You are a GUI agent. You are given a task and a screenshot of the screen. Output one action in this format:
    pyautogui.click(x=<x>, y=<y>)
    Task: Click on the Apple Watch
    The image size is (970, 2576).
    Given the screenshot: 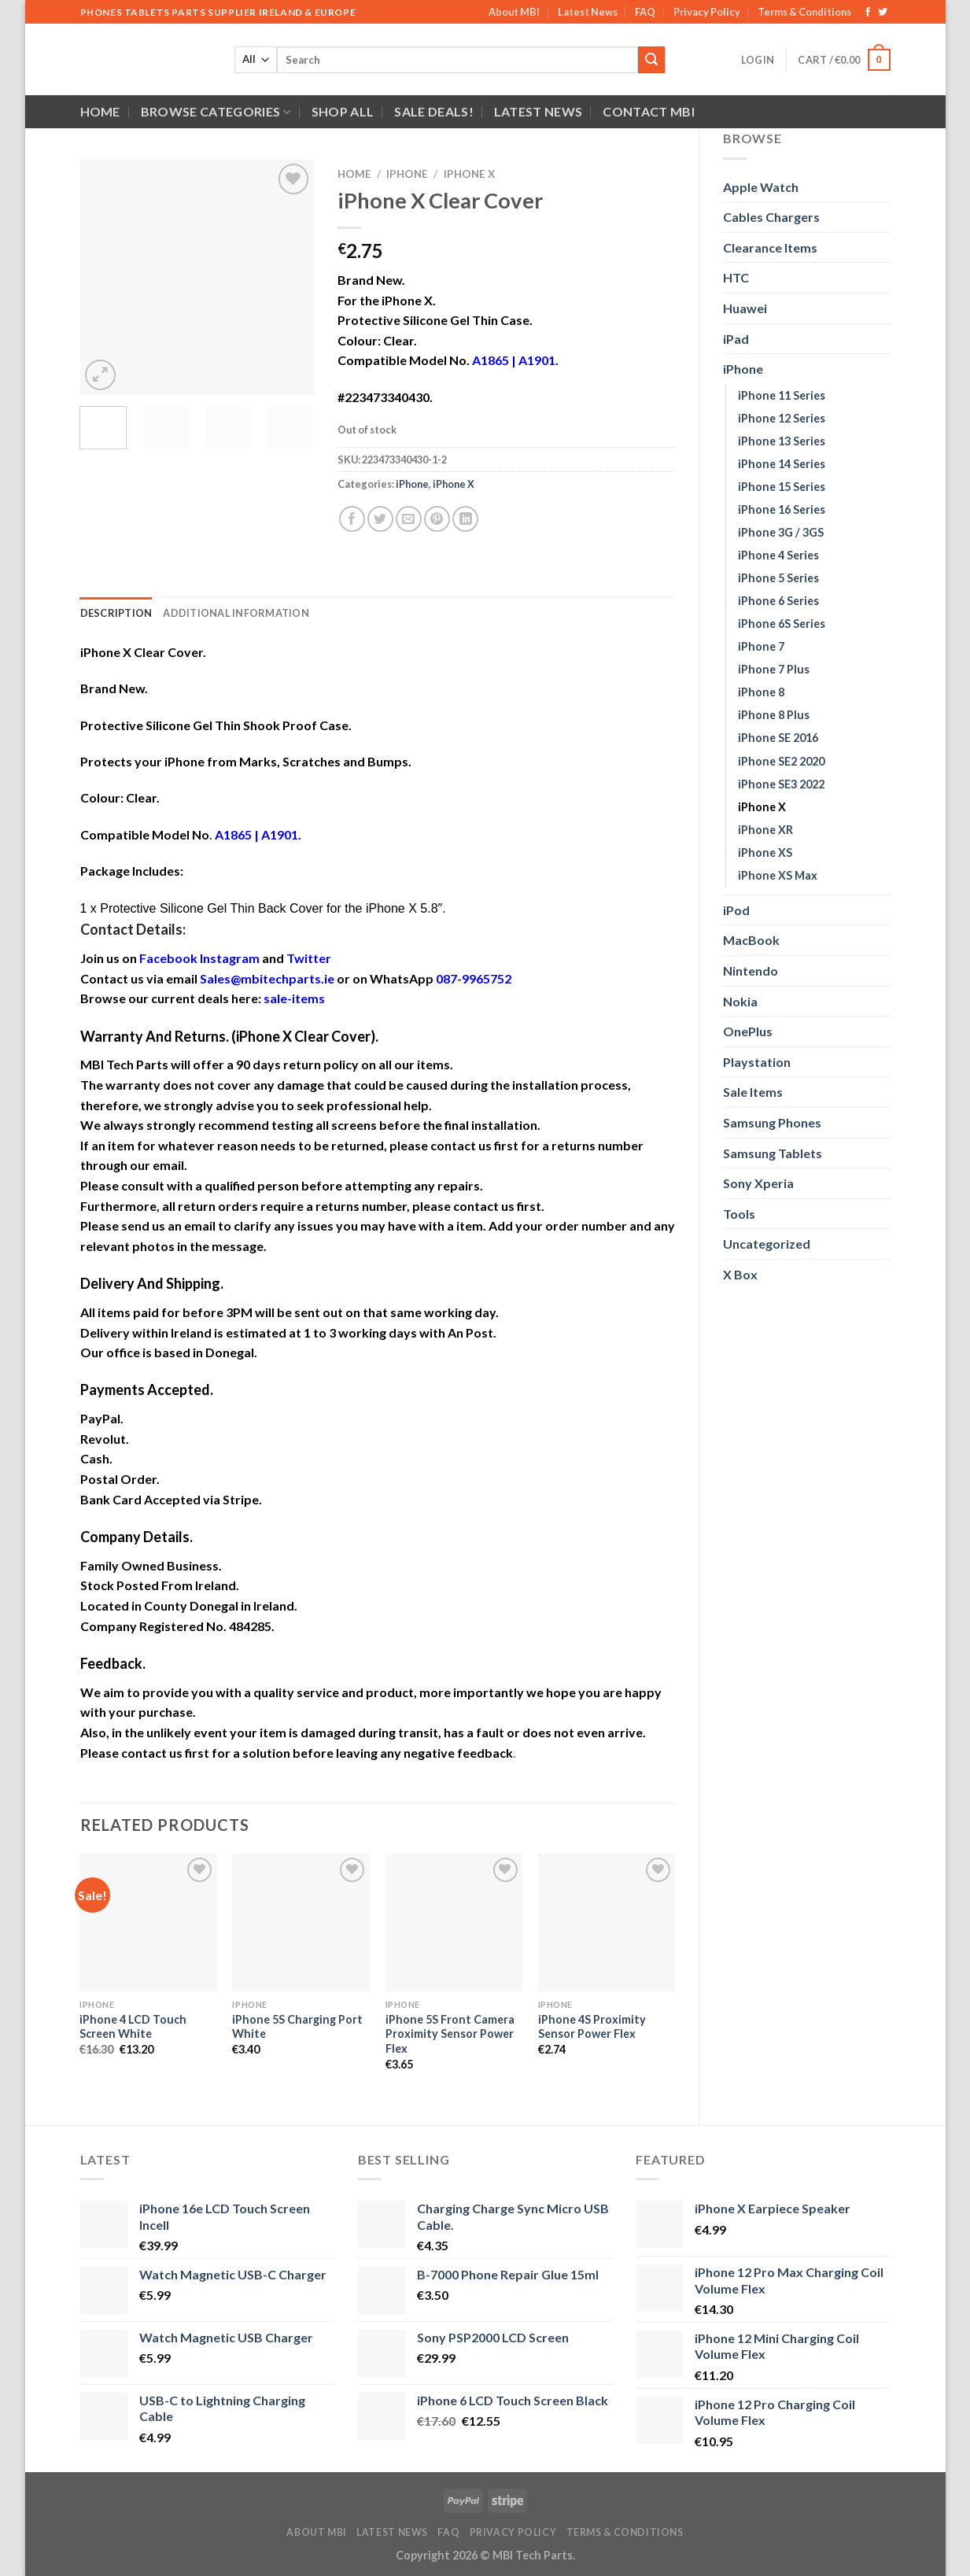 What is the action you would take?
    pyautogui.click(x=760, y=186)
    